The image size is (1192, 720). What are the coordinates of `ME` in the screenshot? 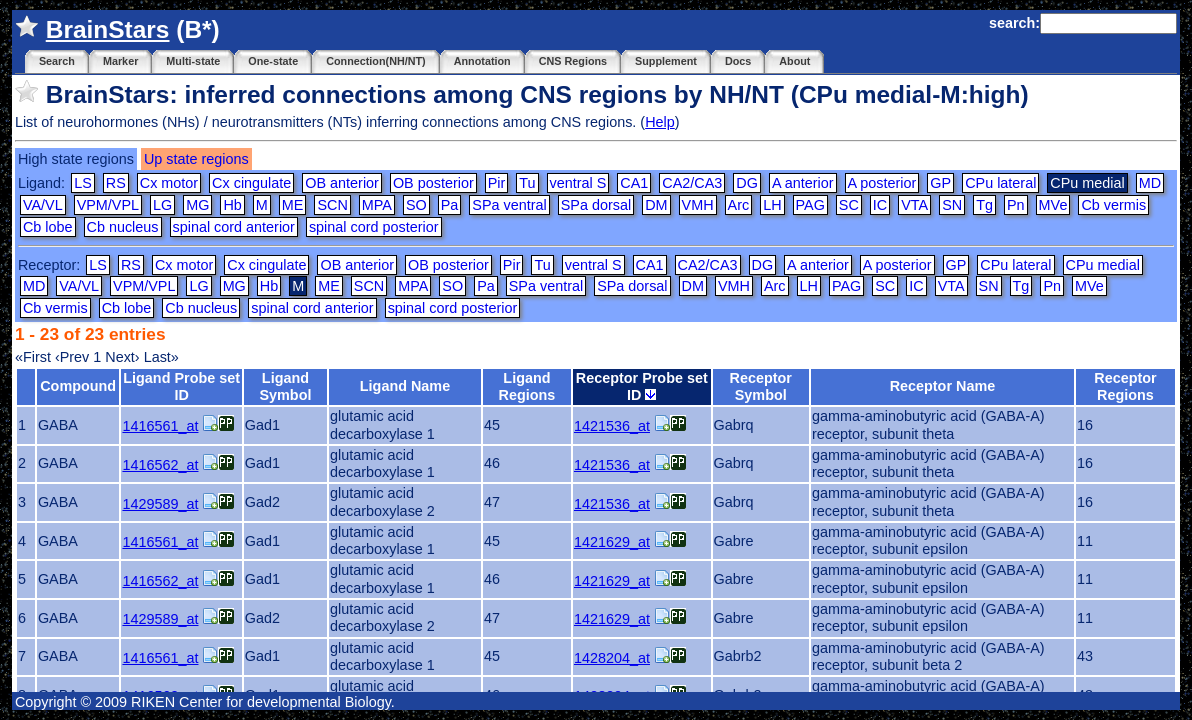 It's located at (293, 205).